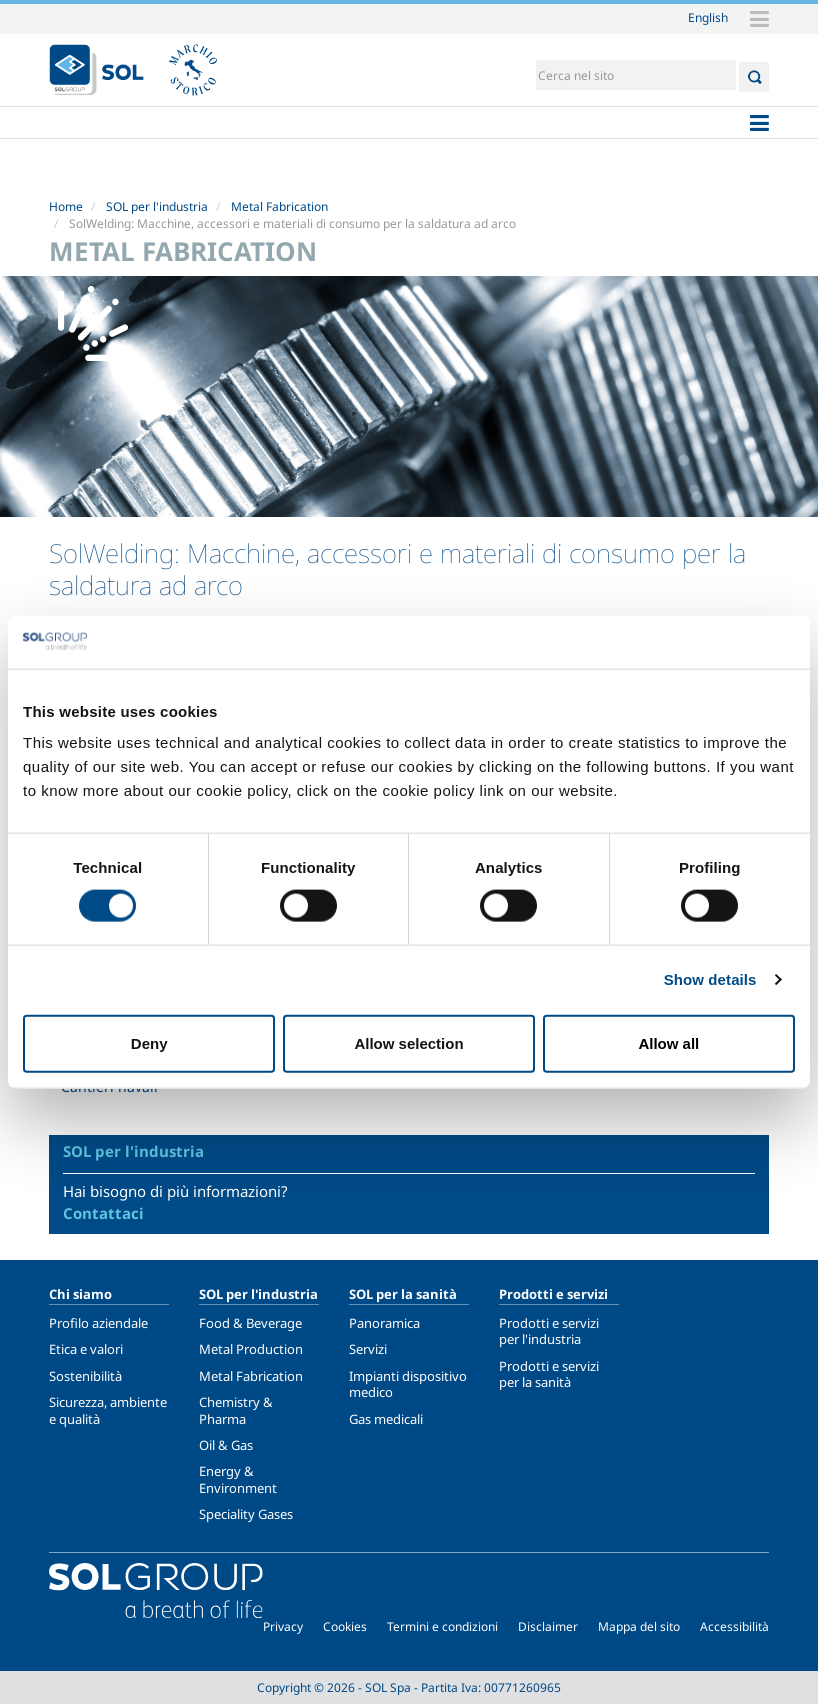 The height and width of the screenshot is (1704, 818). I want to click on Home, so click(66, 206).